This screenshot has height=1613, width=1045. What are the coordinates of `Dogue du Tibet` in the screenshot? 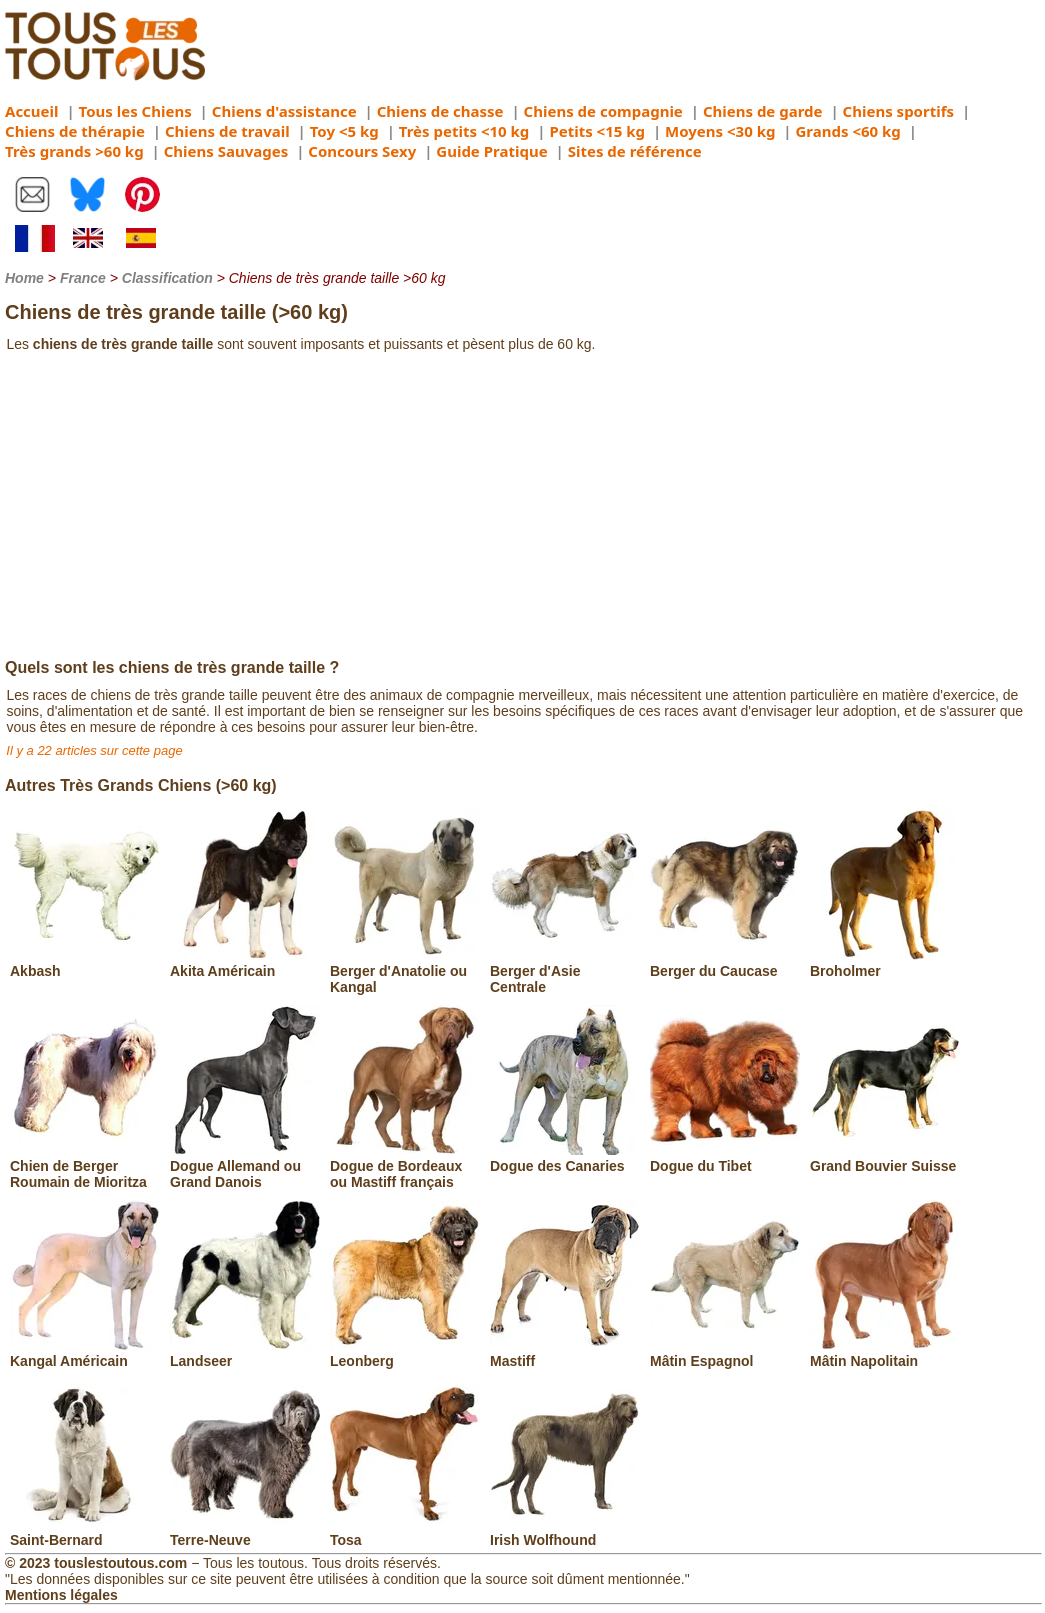 It's located at (725, 1158).